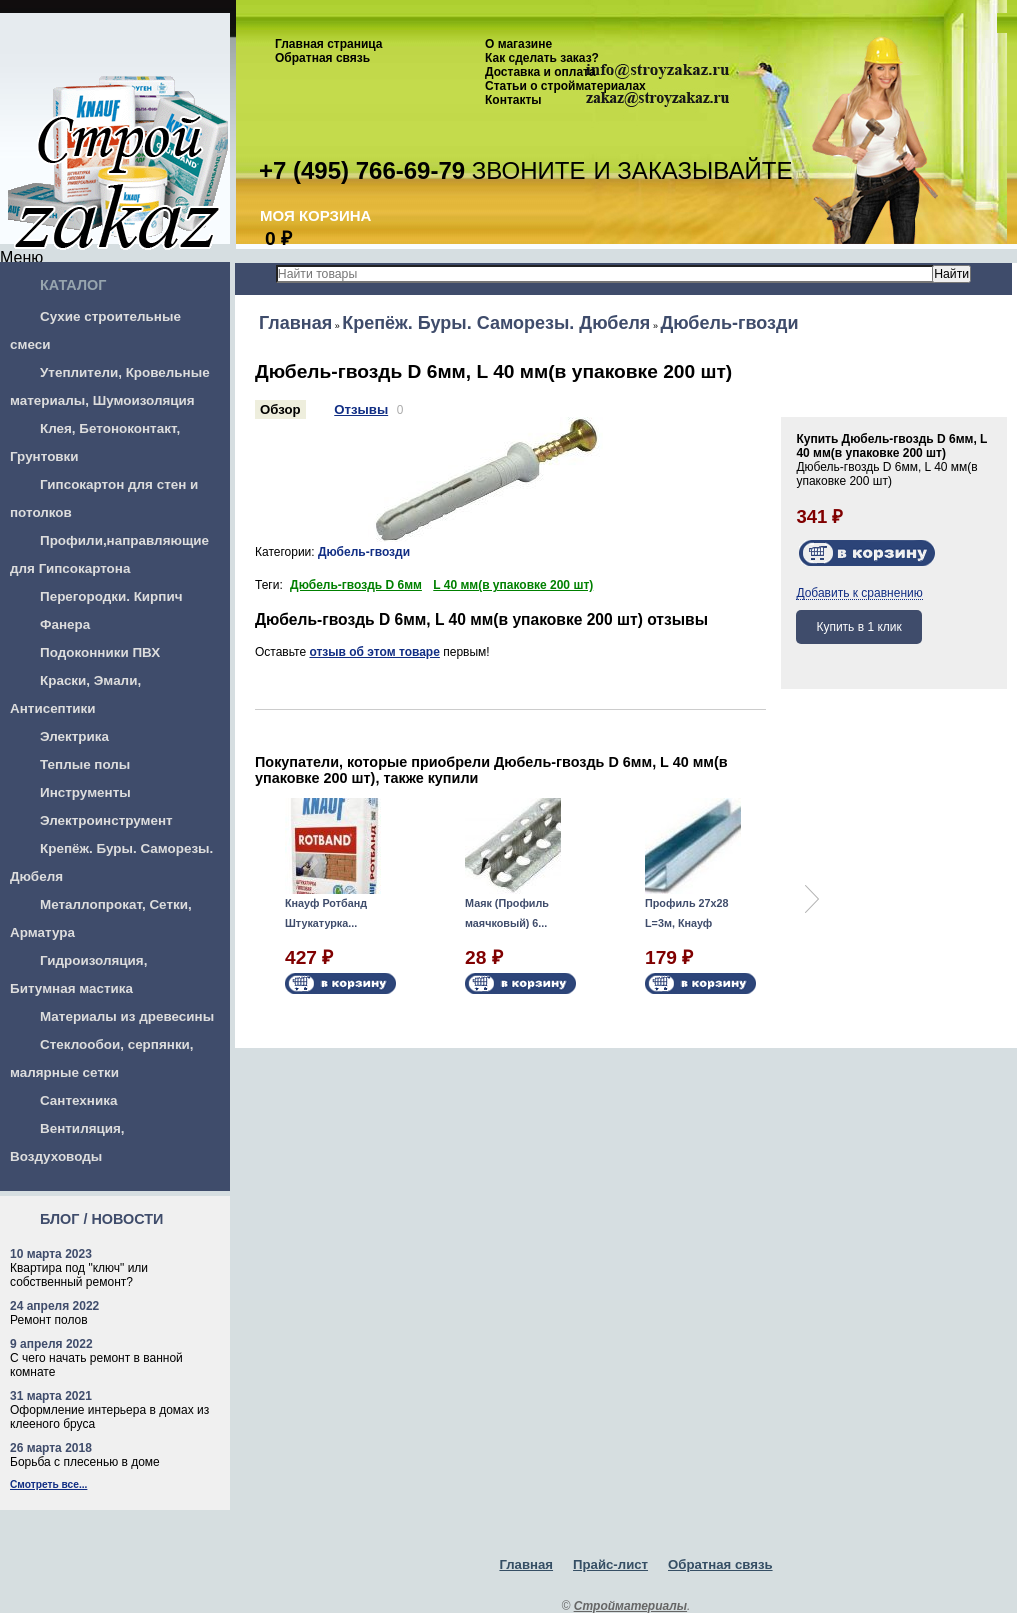 The height and width of the screenshot is (1613, 1017). I want to click on Отзывы, so click(361, 409).